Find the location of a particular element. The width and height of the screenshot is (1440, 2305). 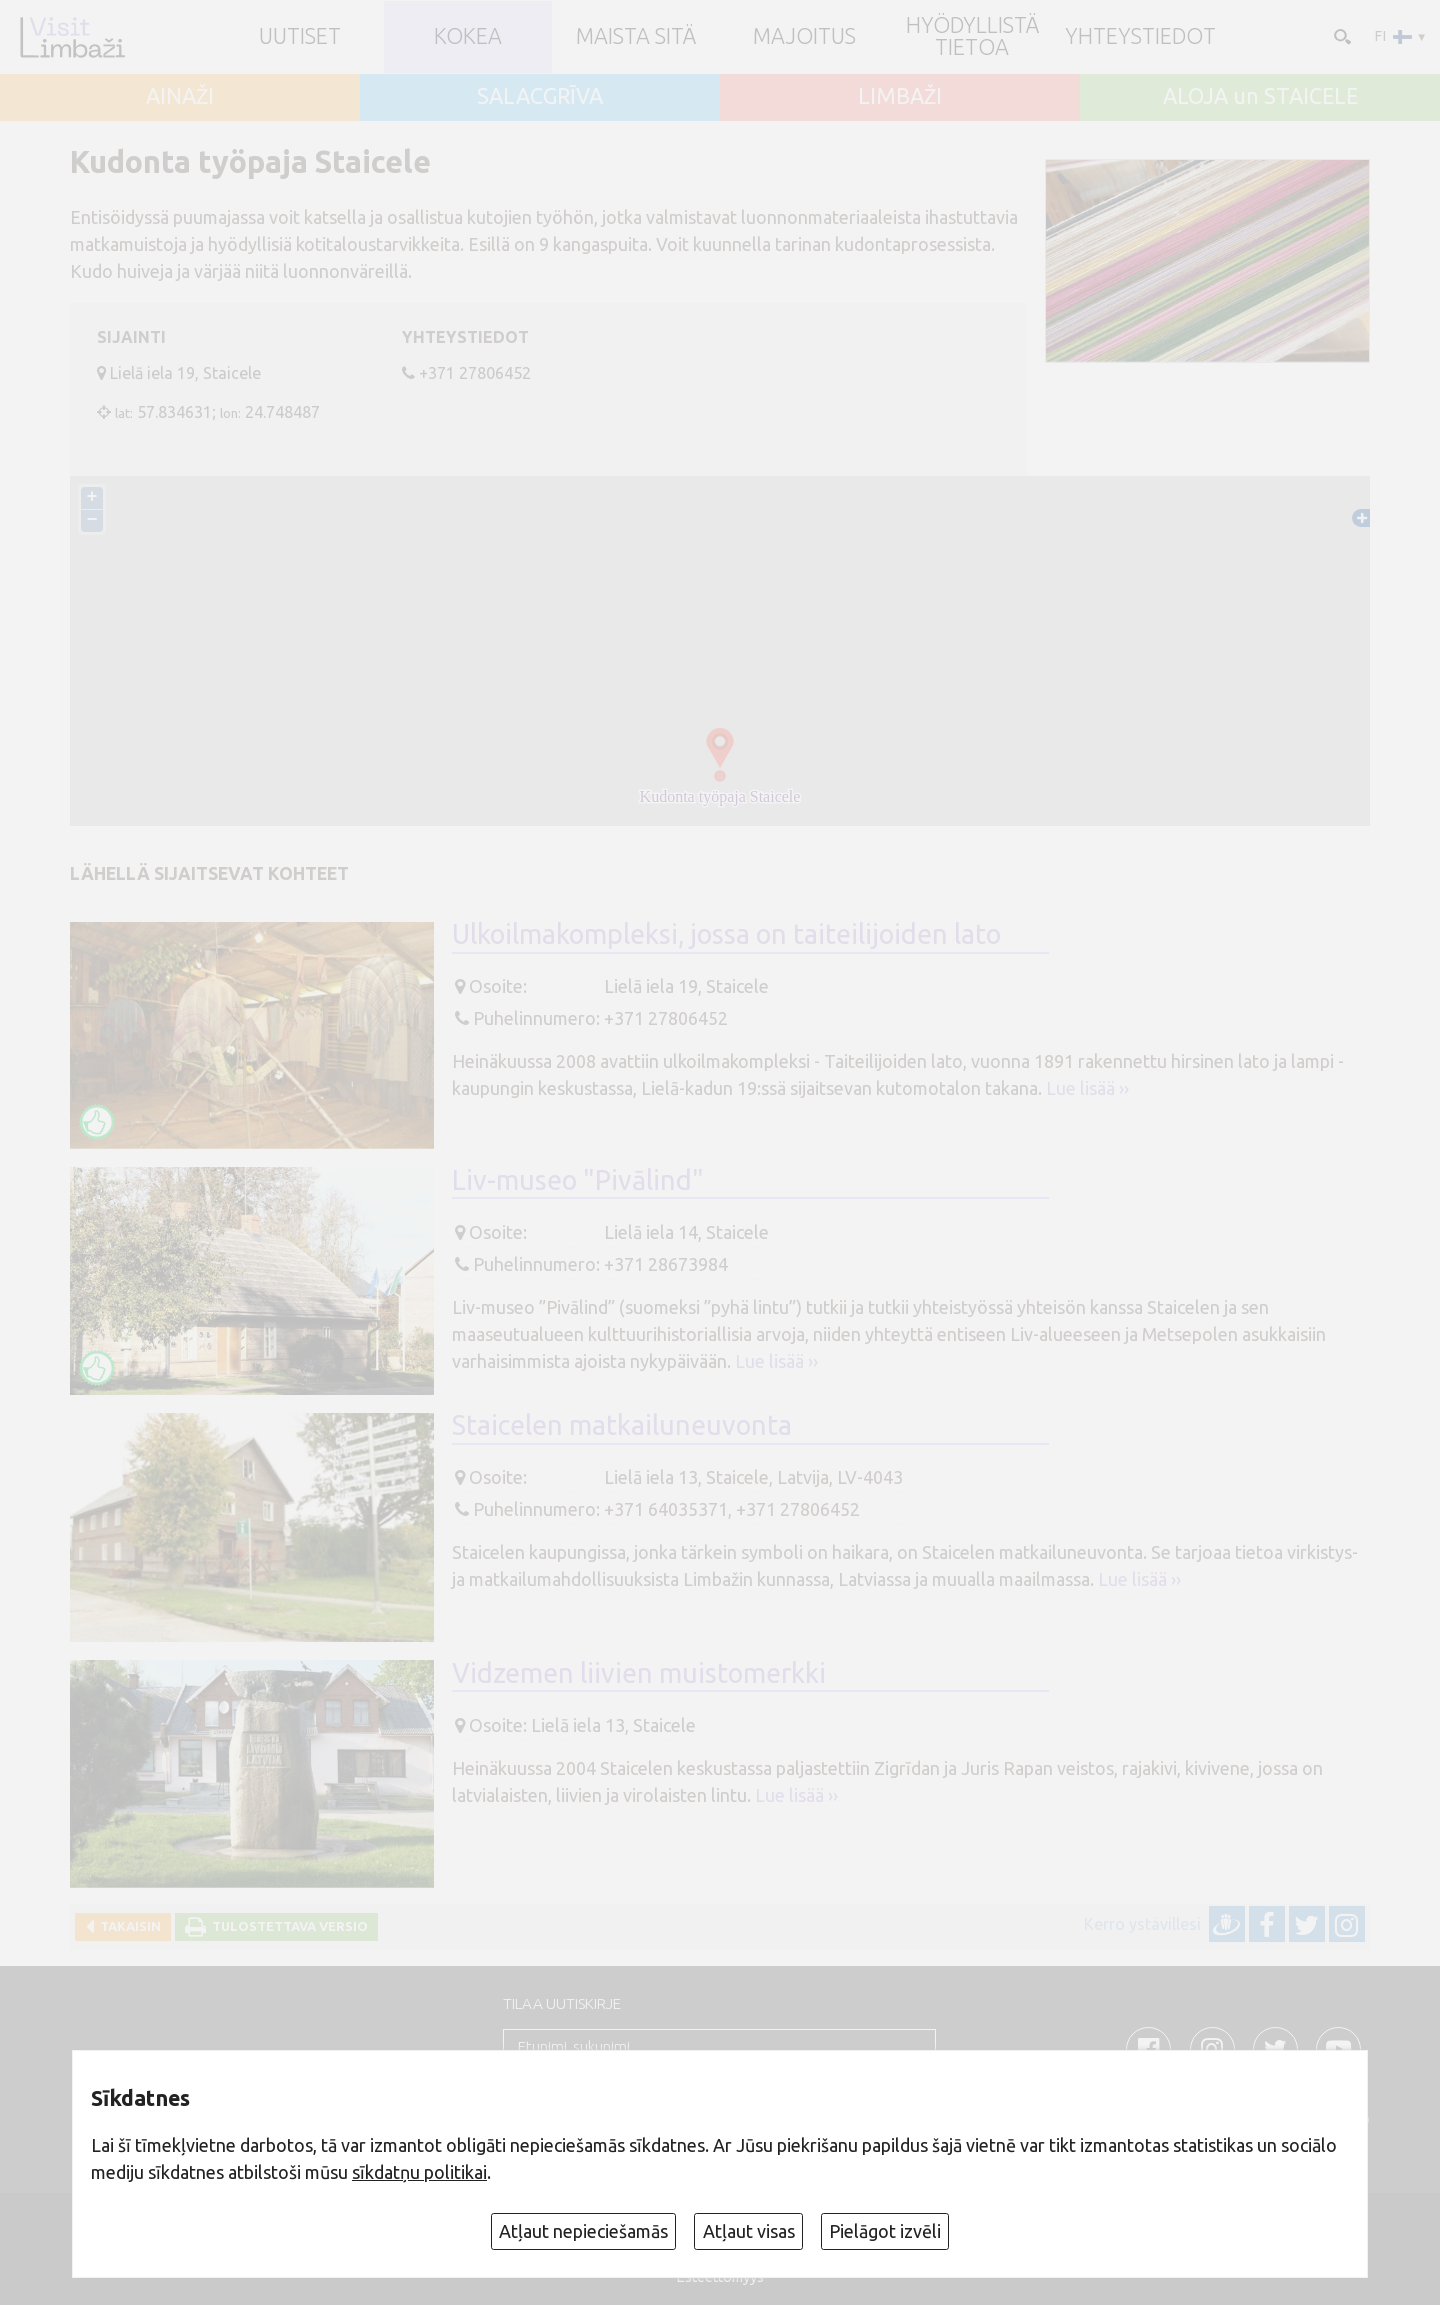

Kokea is located at coordinates (468, 37).